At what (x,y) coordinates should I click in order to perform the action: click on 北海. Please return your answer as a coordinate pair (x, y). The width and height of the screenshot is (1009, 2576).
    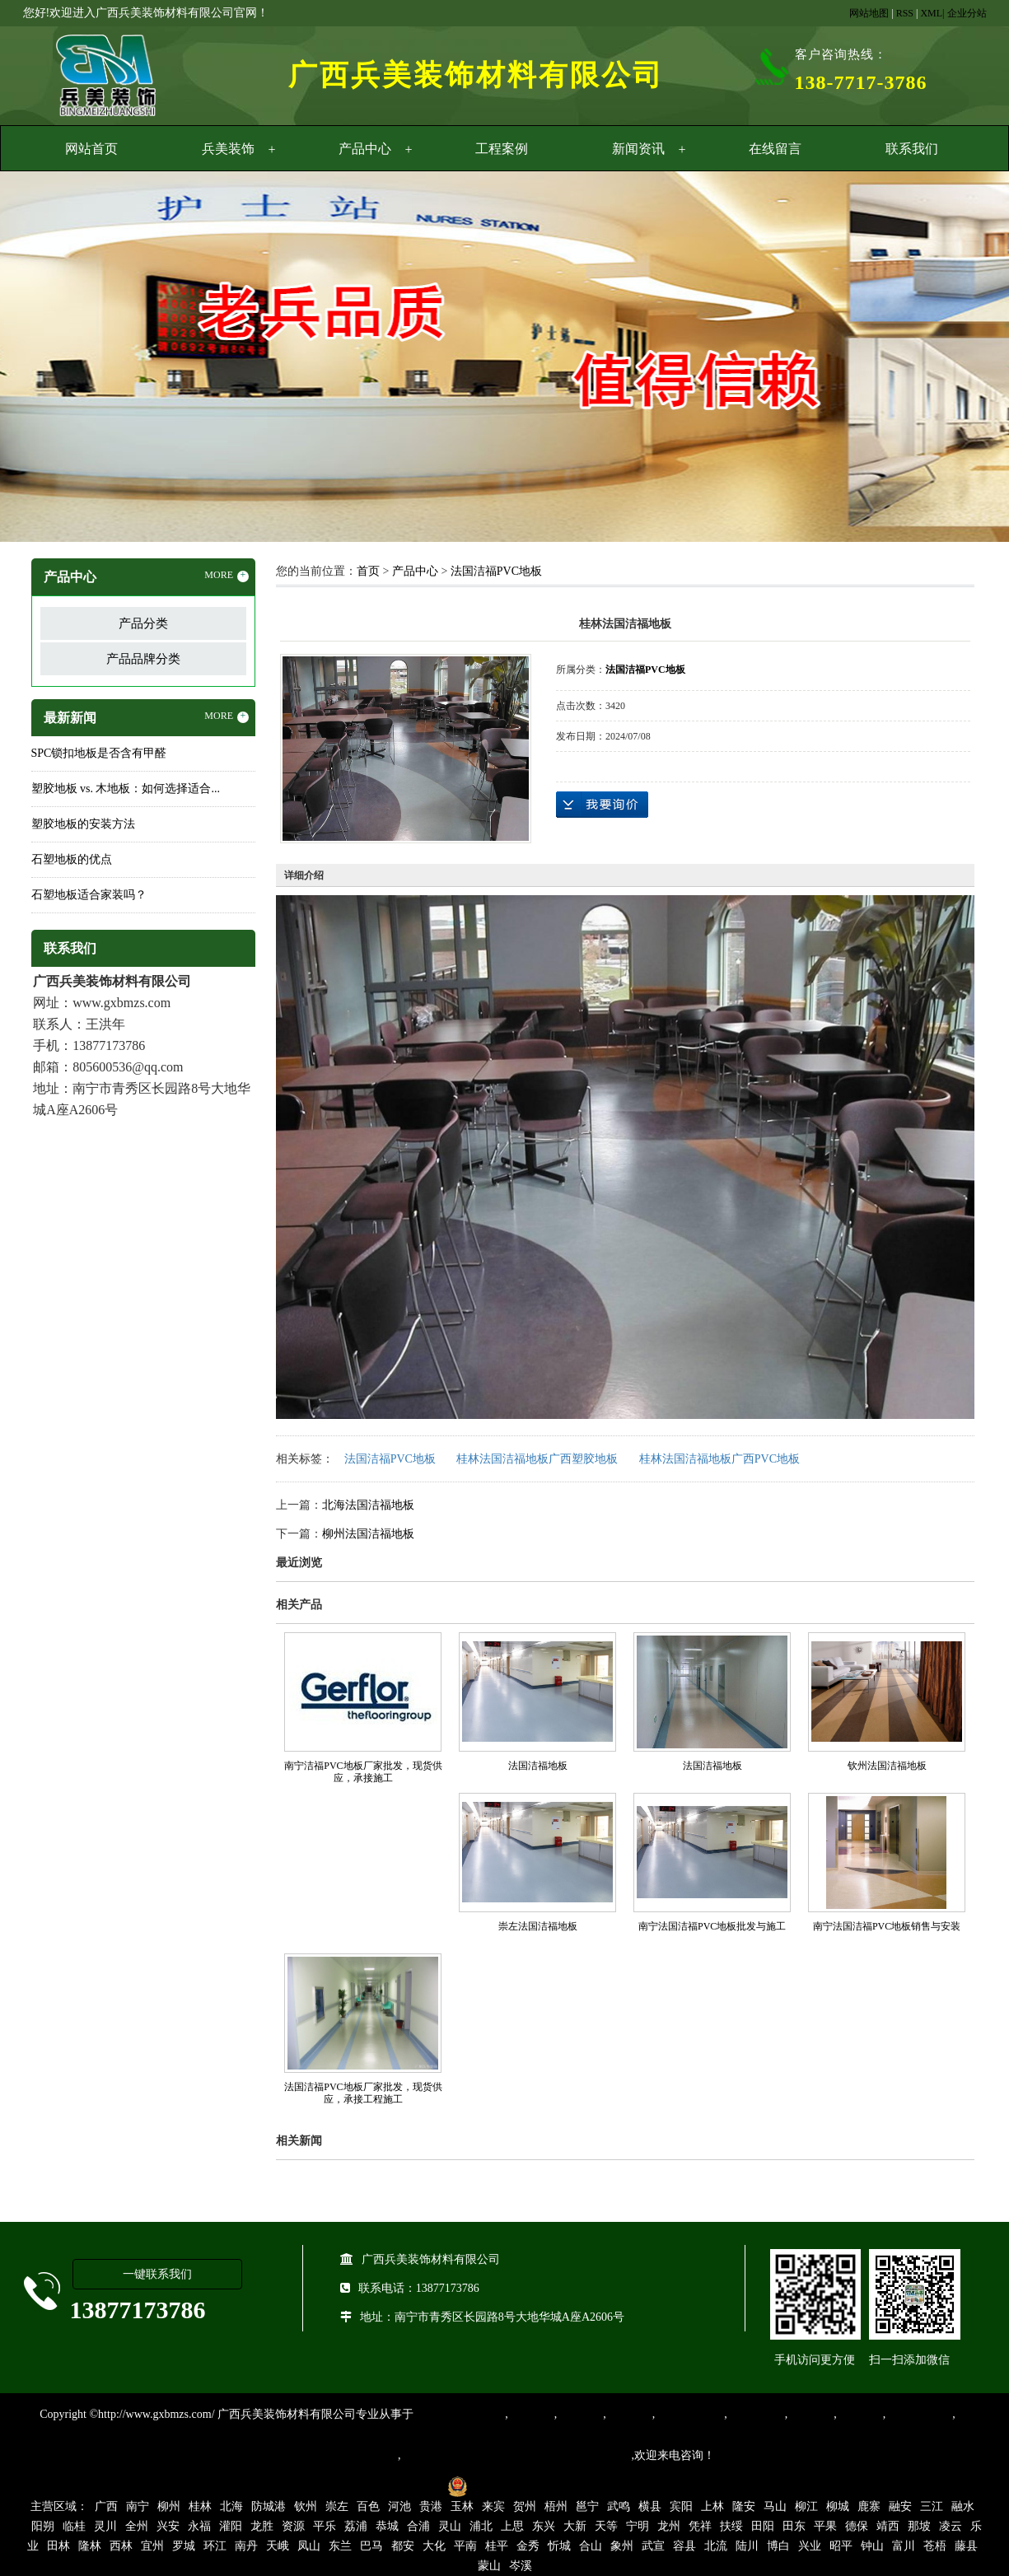
    Looking at the image, I should click on (231, 2506).